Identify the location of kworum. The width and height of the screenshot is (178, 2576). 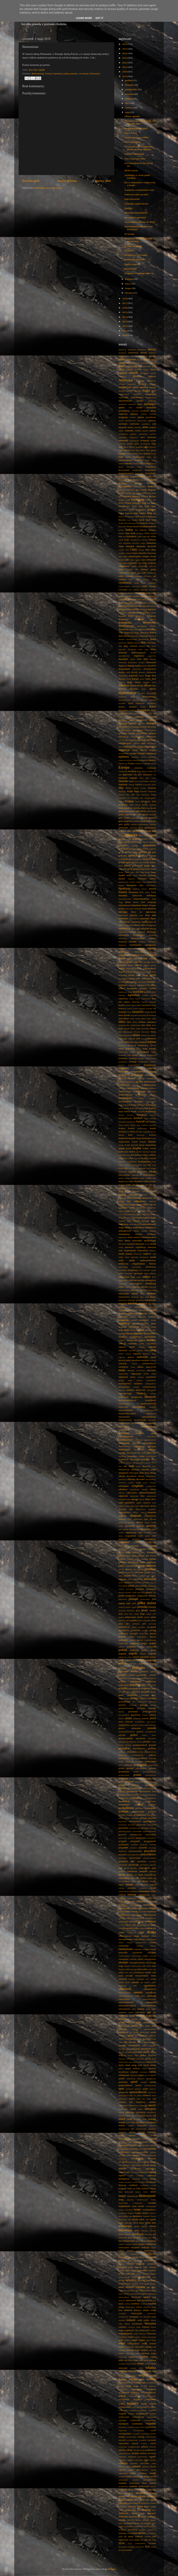
(128, 1165).